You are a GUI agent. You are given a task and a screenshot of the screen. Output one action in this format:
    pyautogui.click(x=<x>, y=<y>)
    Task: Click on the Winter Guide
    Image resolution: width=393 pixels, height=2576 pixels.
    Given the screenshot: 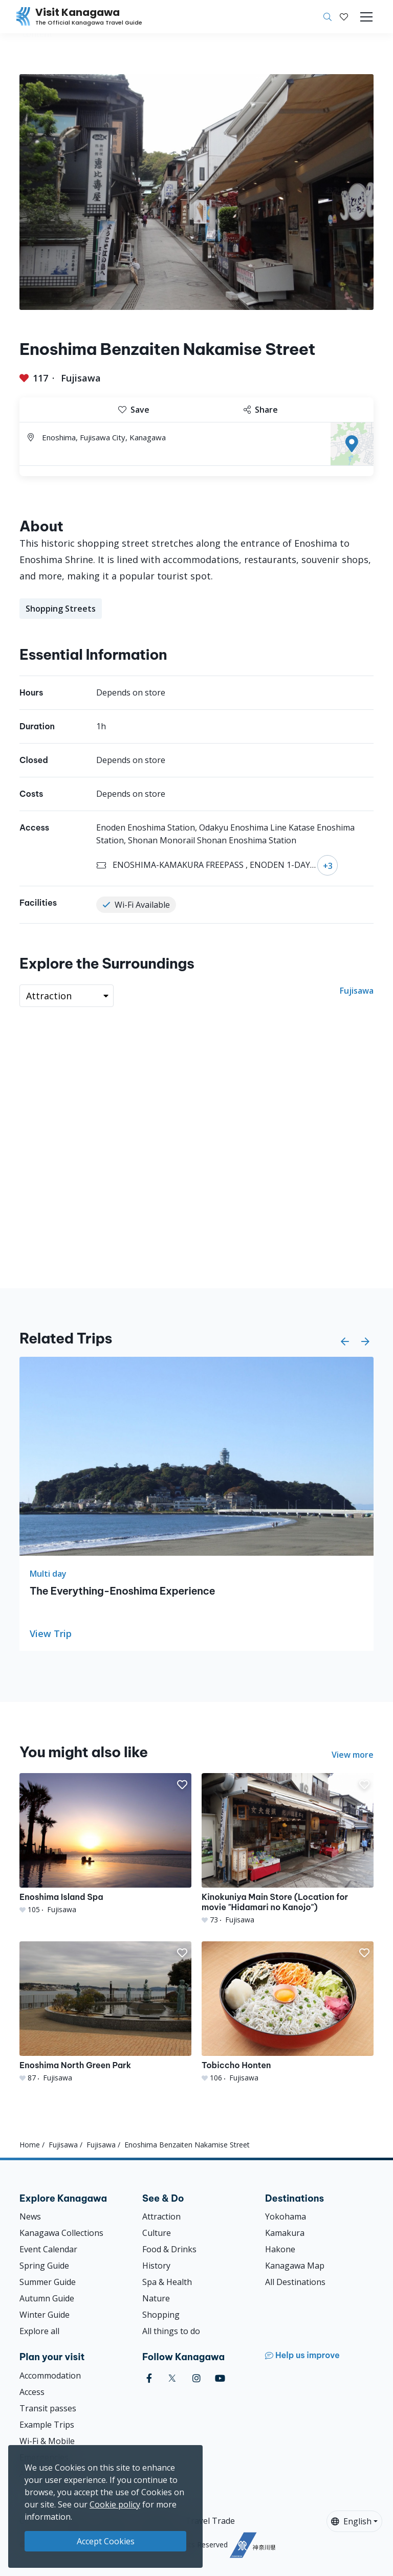 What is the action you would take?
    pyautogui.click(x=44, y=2314)
    